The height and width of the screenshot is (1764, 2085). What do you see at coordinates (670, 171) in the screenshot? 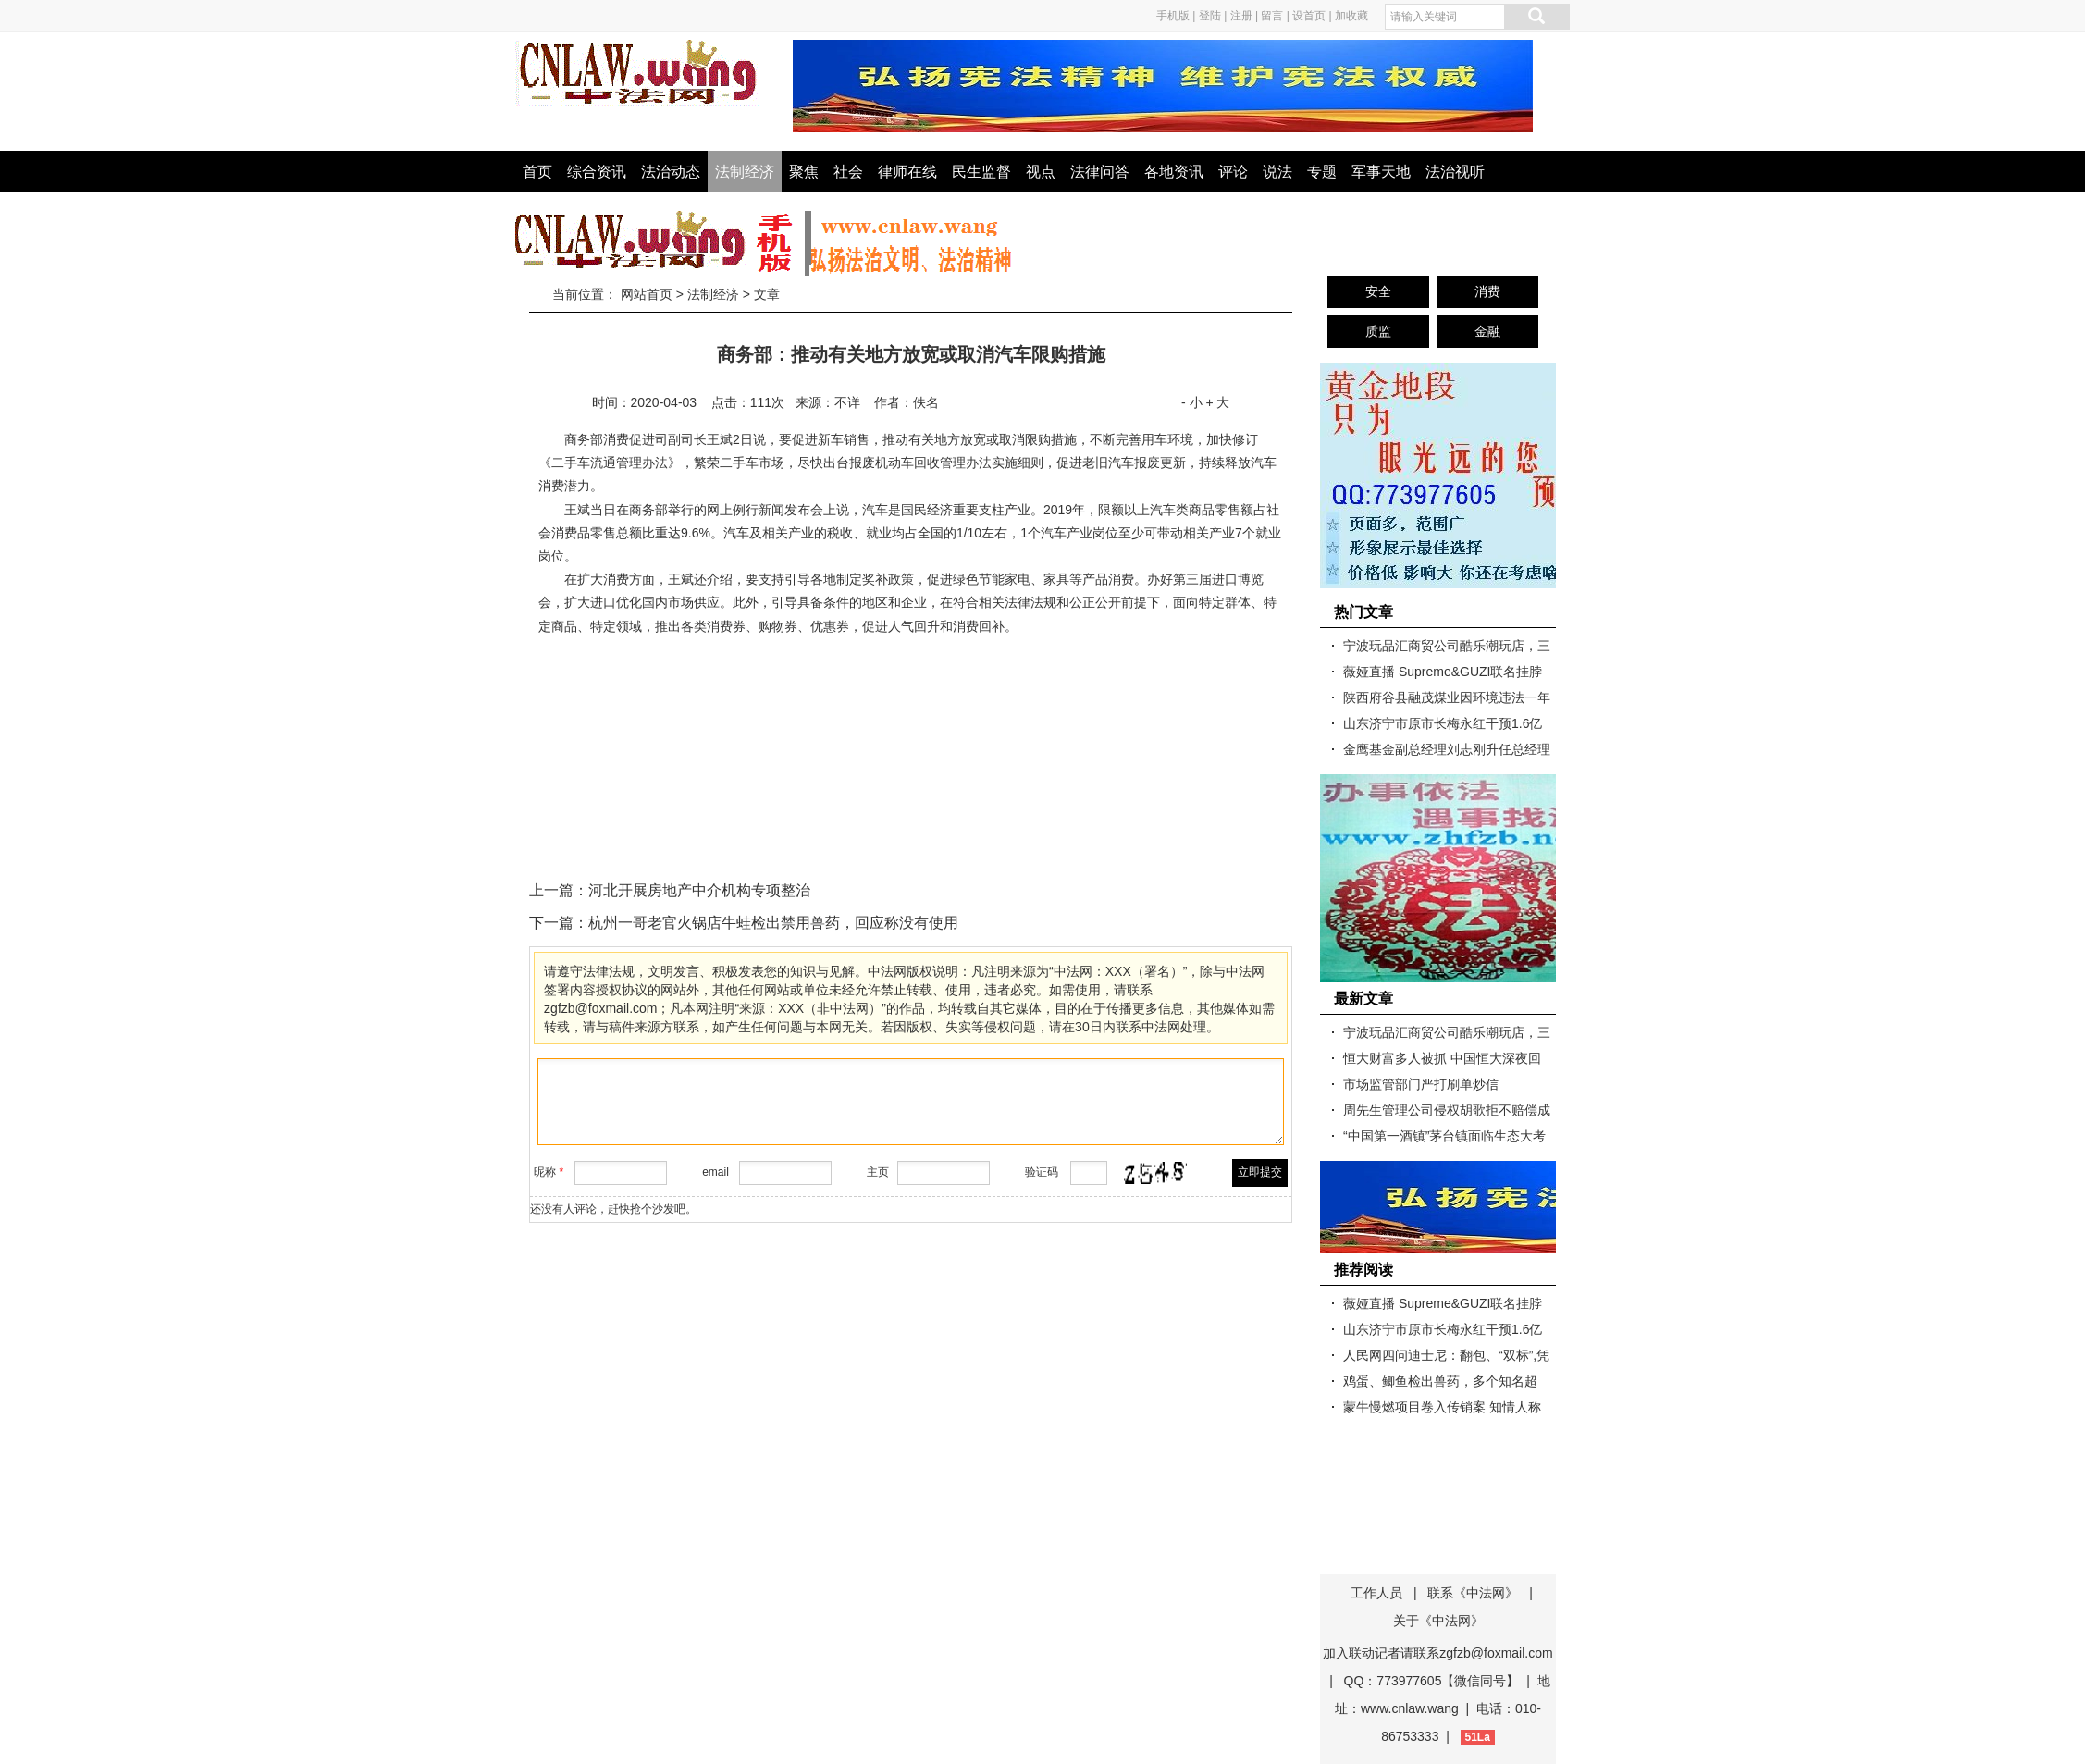
I see `法治动态` at bounding box center [670, 171].